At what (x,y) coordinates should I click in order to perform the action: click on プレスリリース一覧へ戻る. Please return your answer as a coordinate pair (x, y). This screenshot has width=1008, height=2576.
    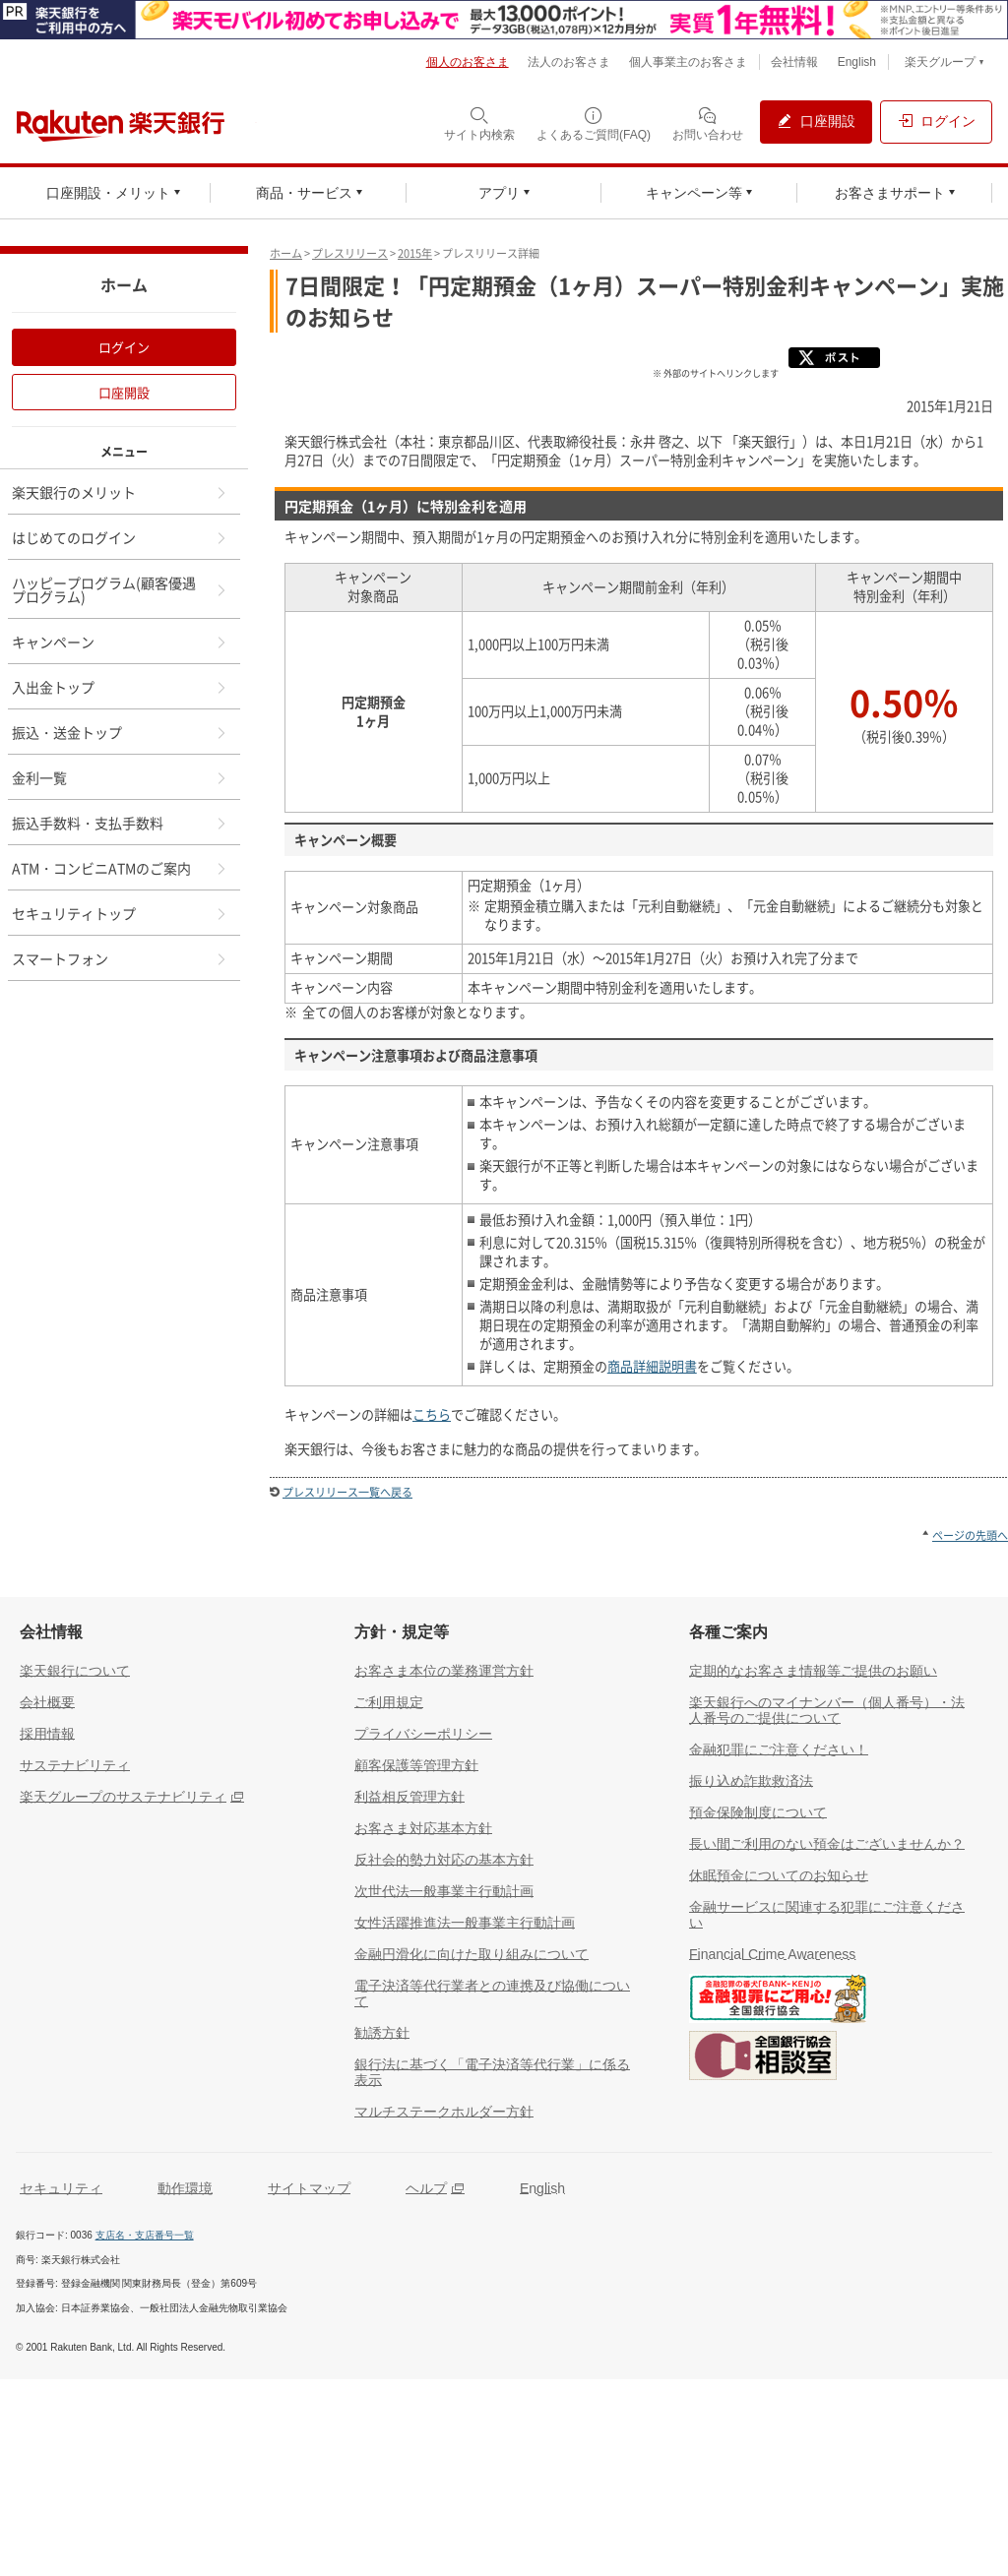
    Looking at the image, I should click on (347, 1492).